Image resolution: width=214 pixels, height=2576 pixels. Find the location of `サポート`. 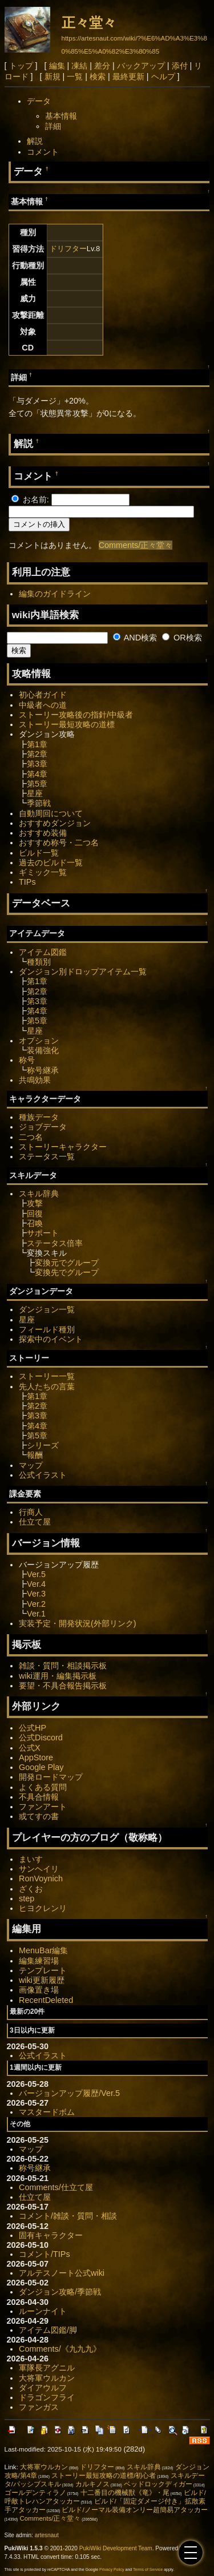

サポート is located at coordinates (43, 1232).